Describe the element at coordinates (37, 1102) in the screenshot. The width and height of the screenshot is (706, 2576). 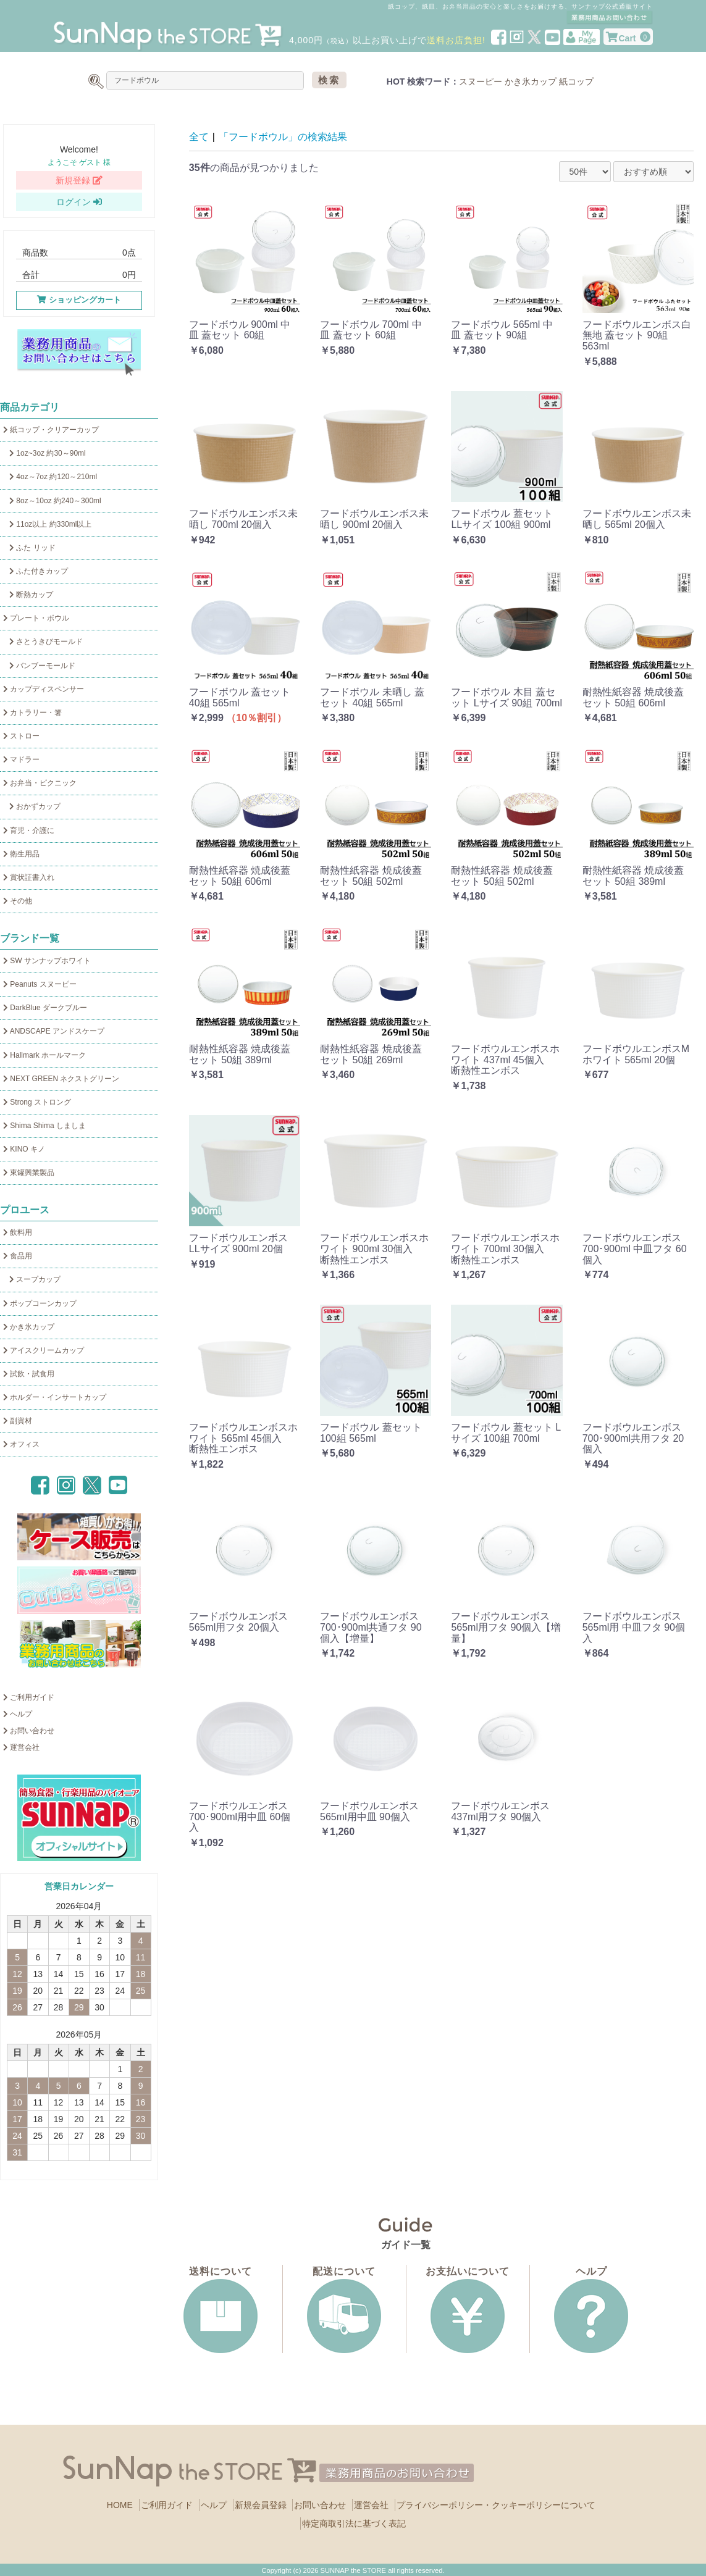
I see `Strong ストロング` at that location.